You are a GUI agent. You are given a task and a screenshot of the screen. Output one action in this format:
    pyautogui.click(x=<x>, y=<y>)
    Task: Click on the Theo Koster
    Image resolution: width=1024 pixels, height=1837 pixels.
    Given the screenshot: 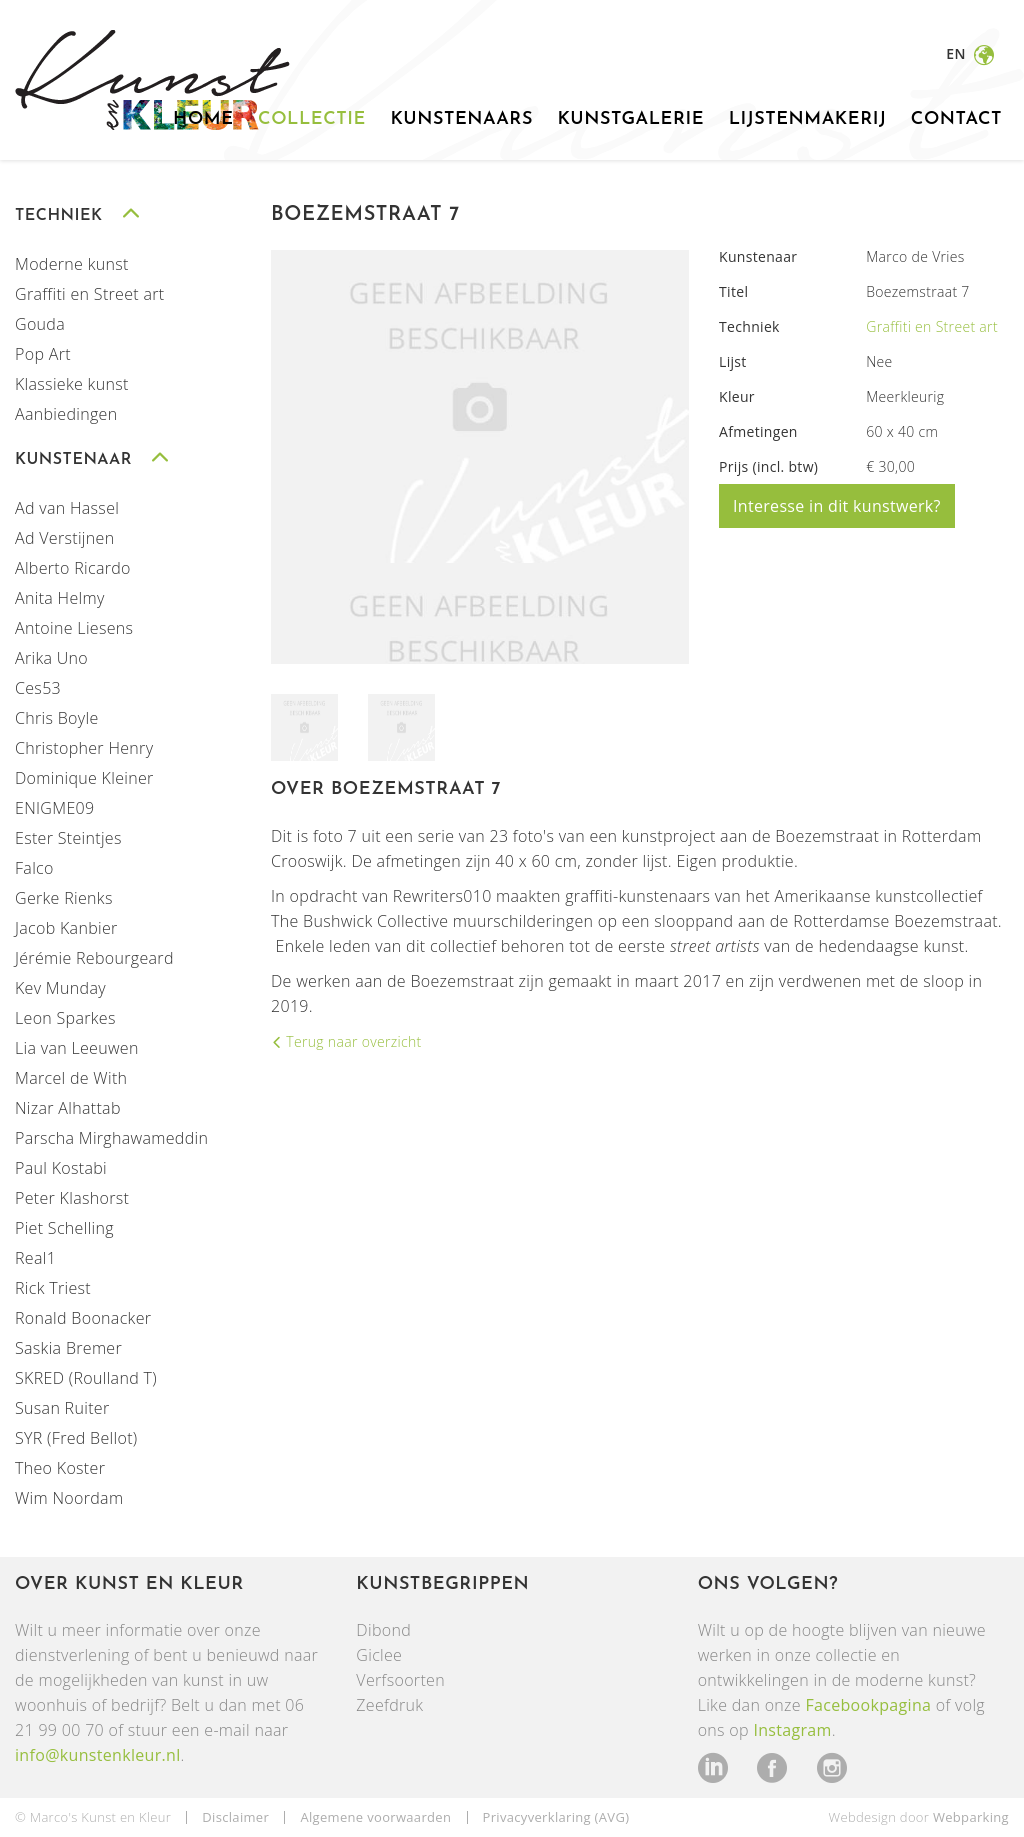 What is the action you would take?
    pyautogui.click(x=60, y=1468)
    